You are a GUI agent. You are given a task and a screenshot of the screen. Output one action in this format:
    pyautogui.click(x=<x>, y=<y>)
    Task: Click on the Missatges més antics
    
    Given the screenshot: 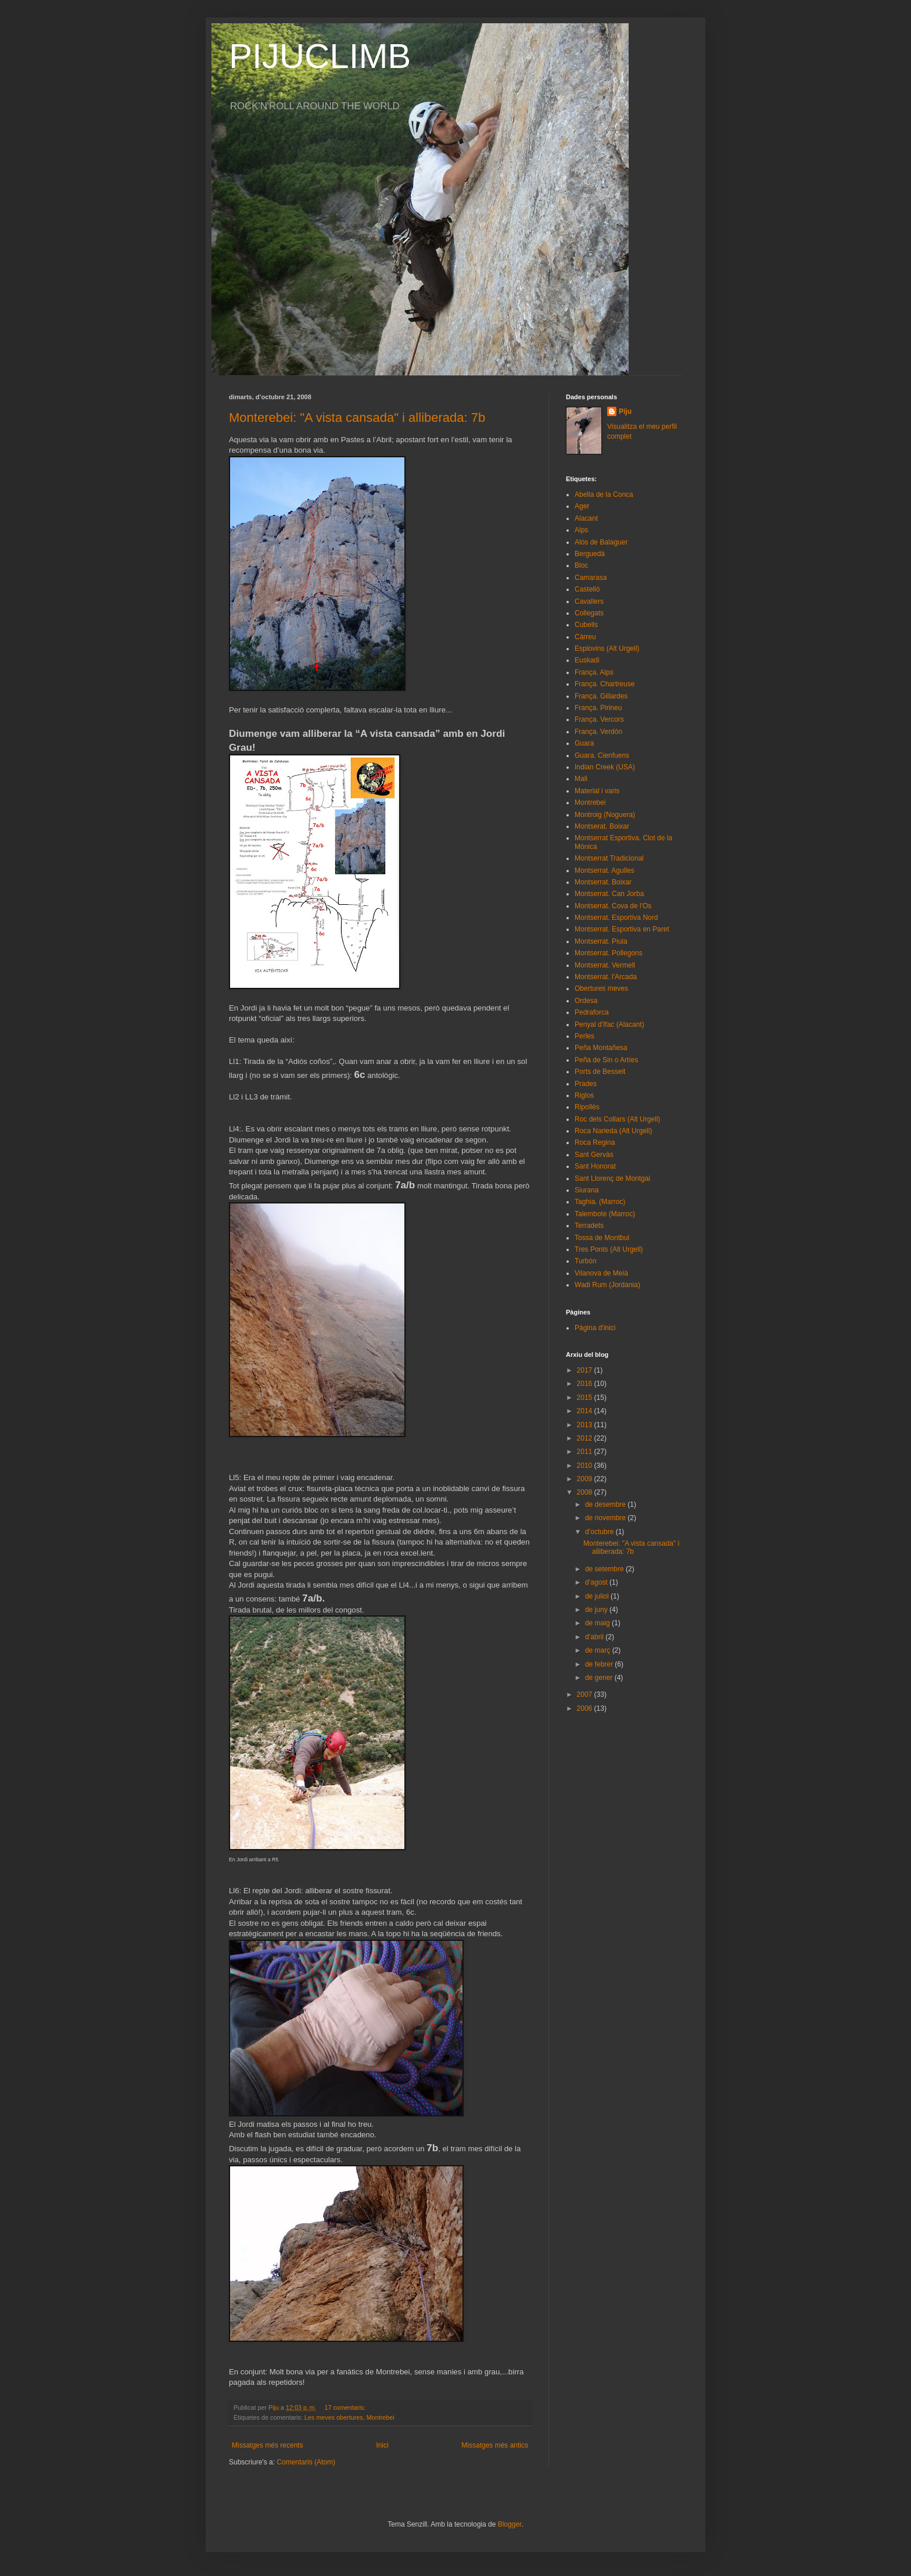 What is the action you would take?
    pyautogui.click(x=494, y=2445)
    